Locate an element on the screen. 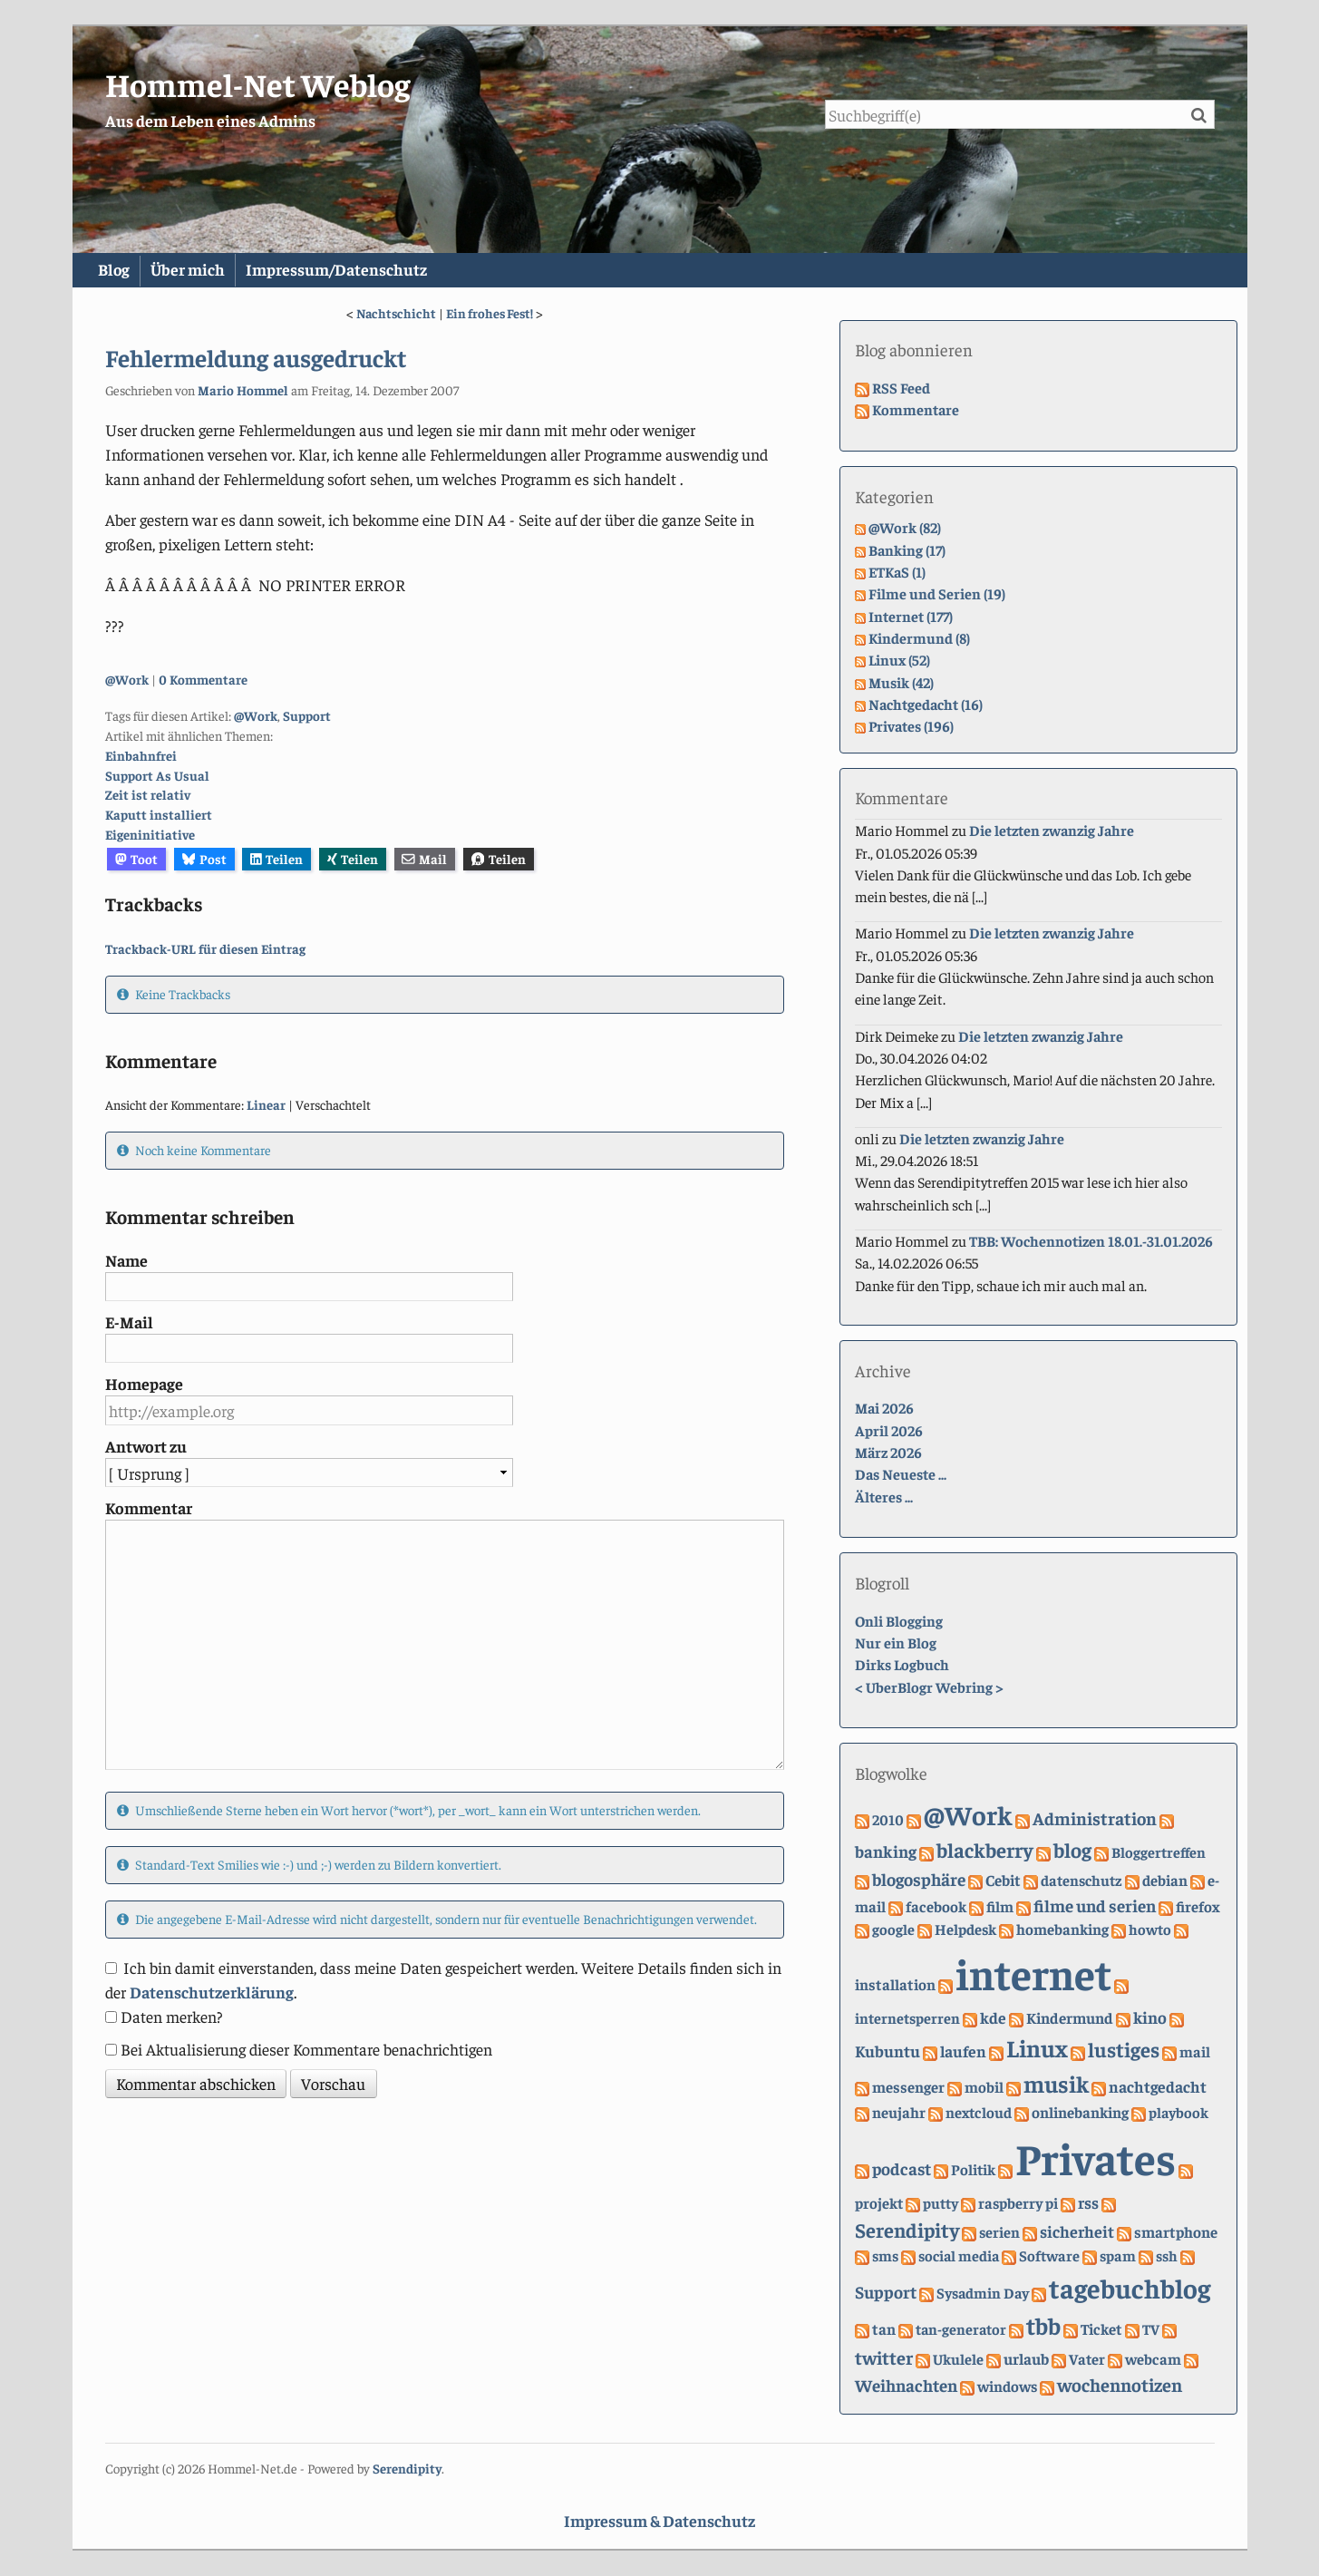  playbook is located at coordinates (1178, 2112).